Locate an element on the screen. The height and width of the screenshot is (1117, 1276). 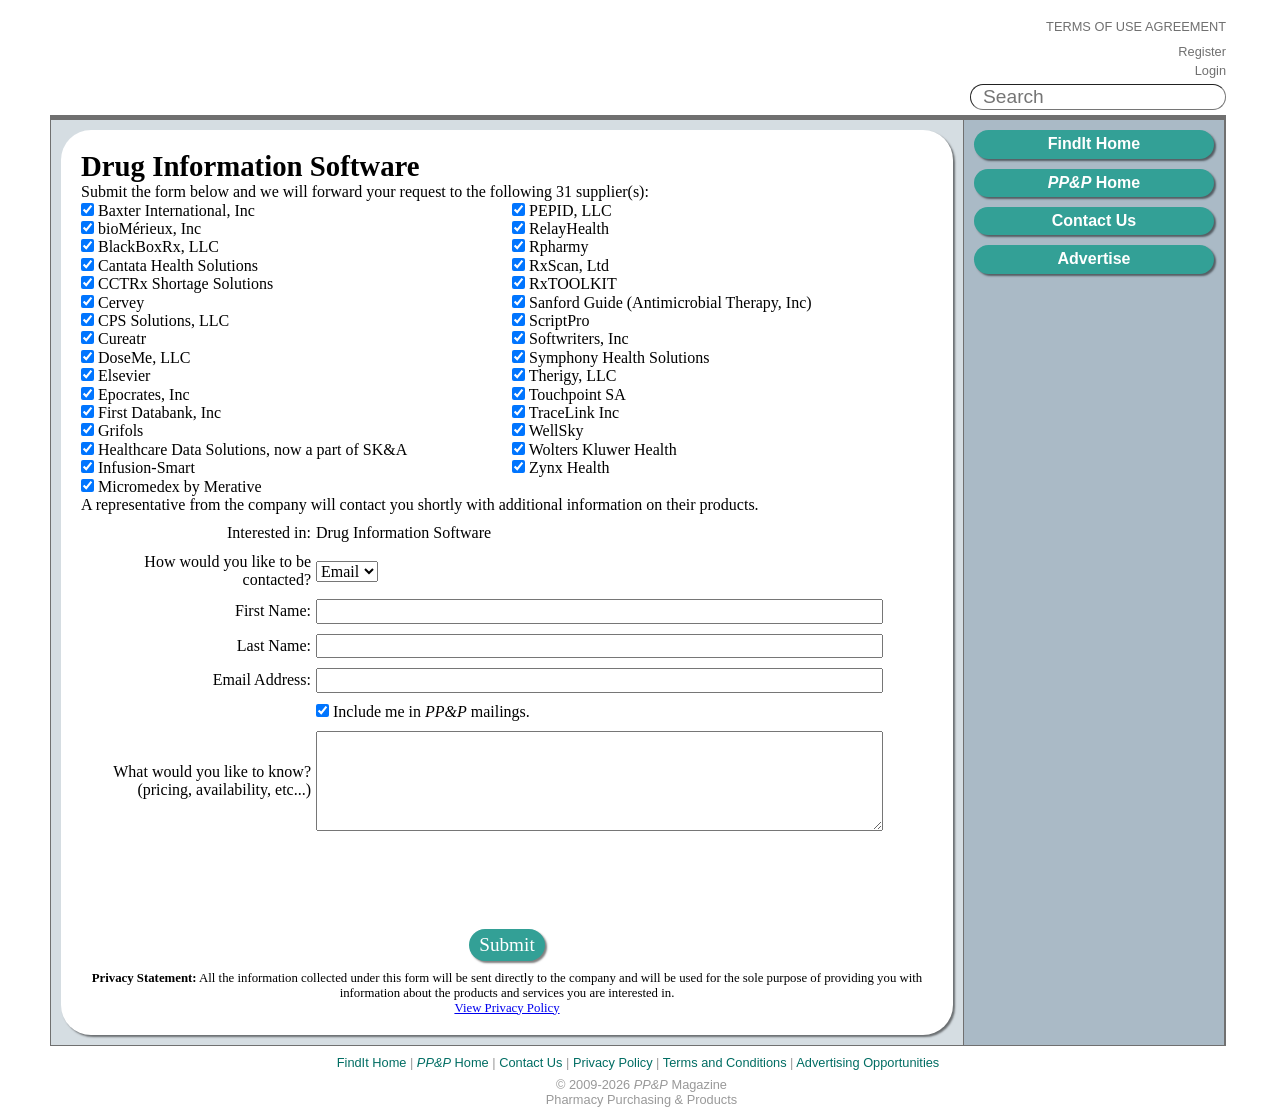
Privacy Policy is located at coordinates (613, 1062).